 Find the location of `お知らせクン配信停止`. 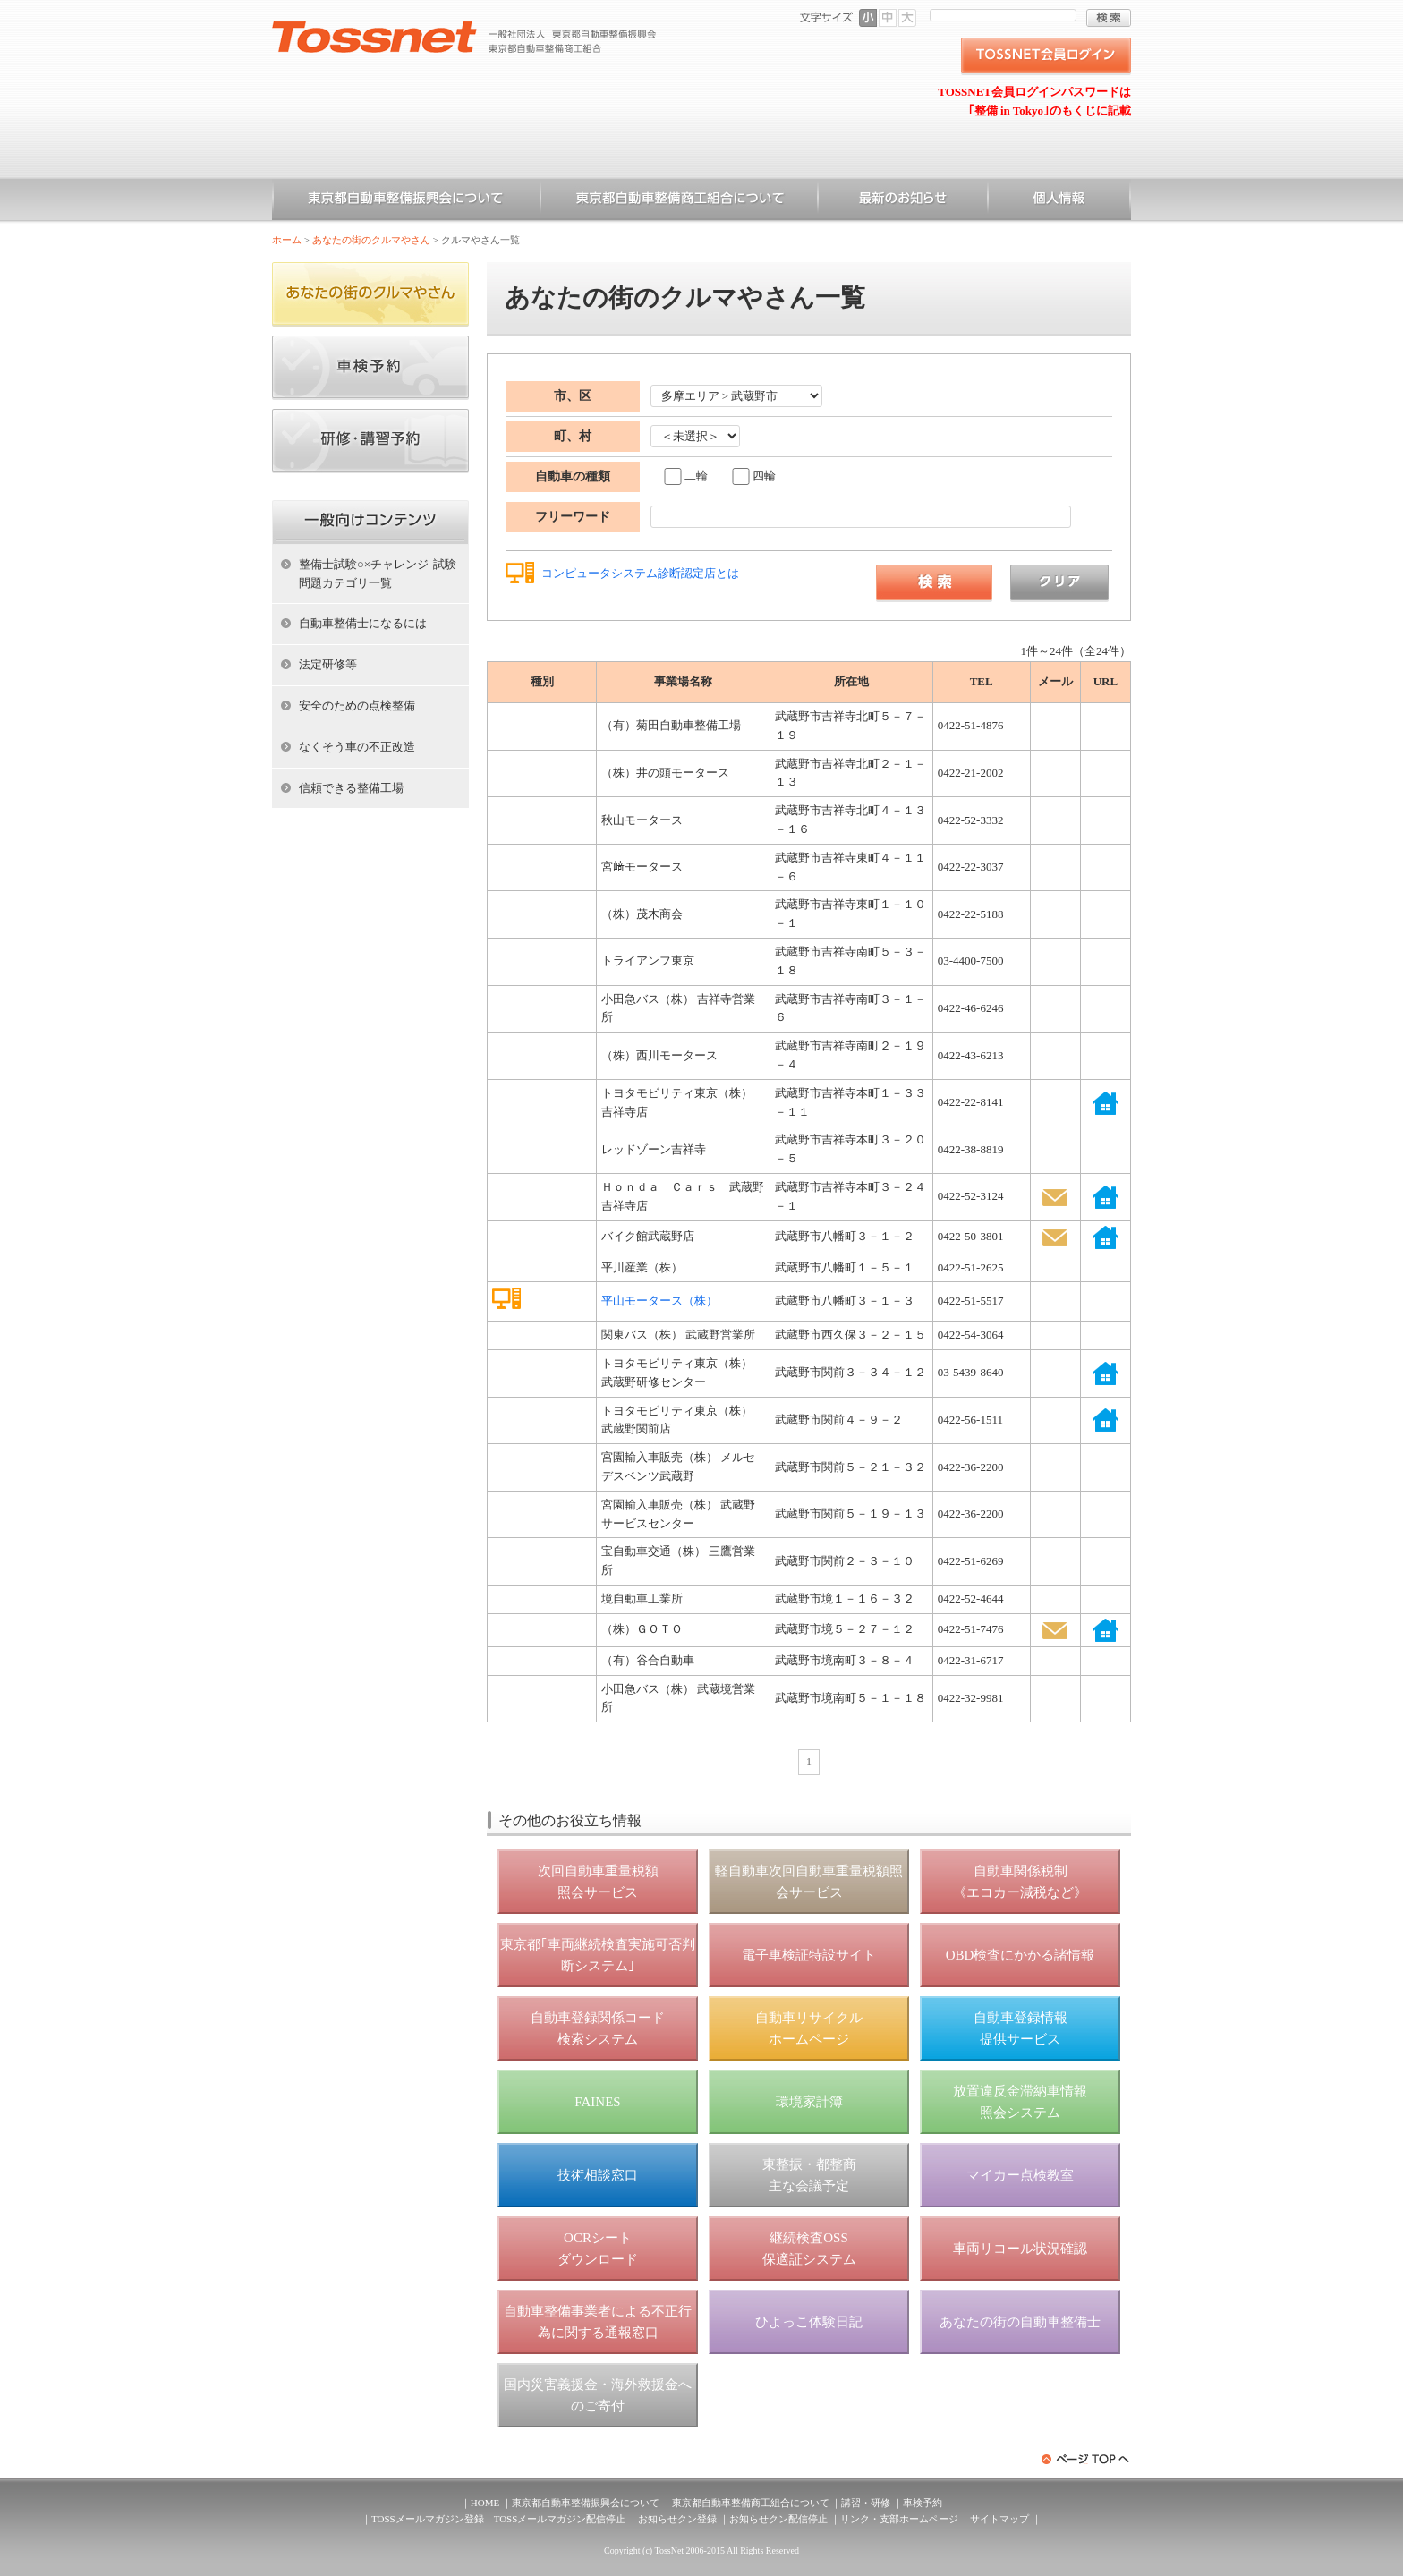

お知らせクン配信停止 is located at coordinates (778, 2518).